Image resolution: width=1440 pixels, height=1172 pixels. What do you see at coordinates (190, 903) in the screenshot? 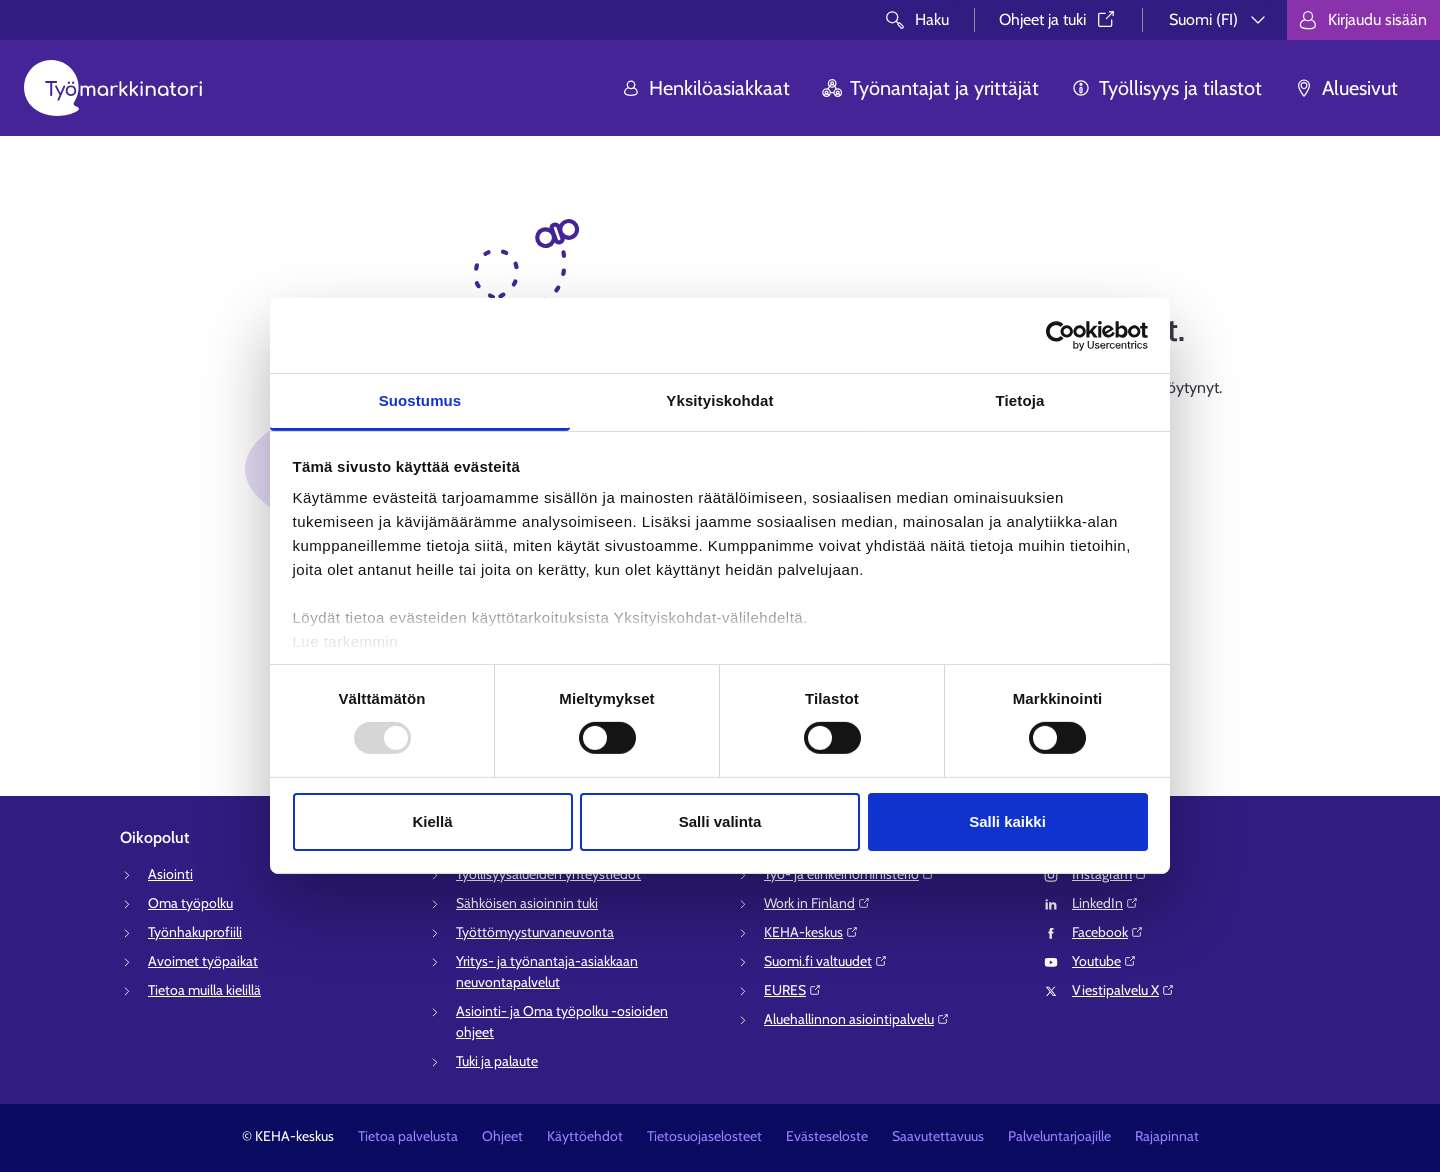
I see `Oma työpolku` at bounding box center [190, 903].